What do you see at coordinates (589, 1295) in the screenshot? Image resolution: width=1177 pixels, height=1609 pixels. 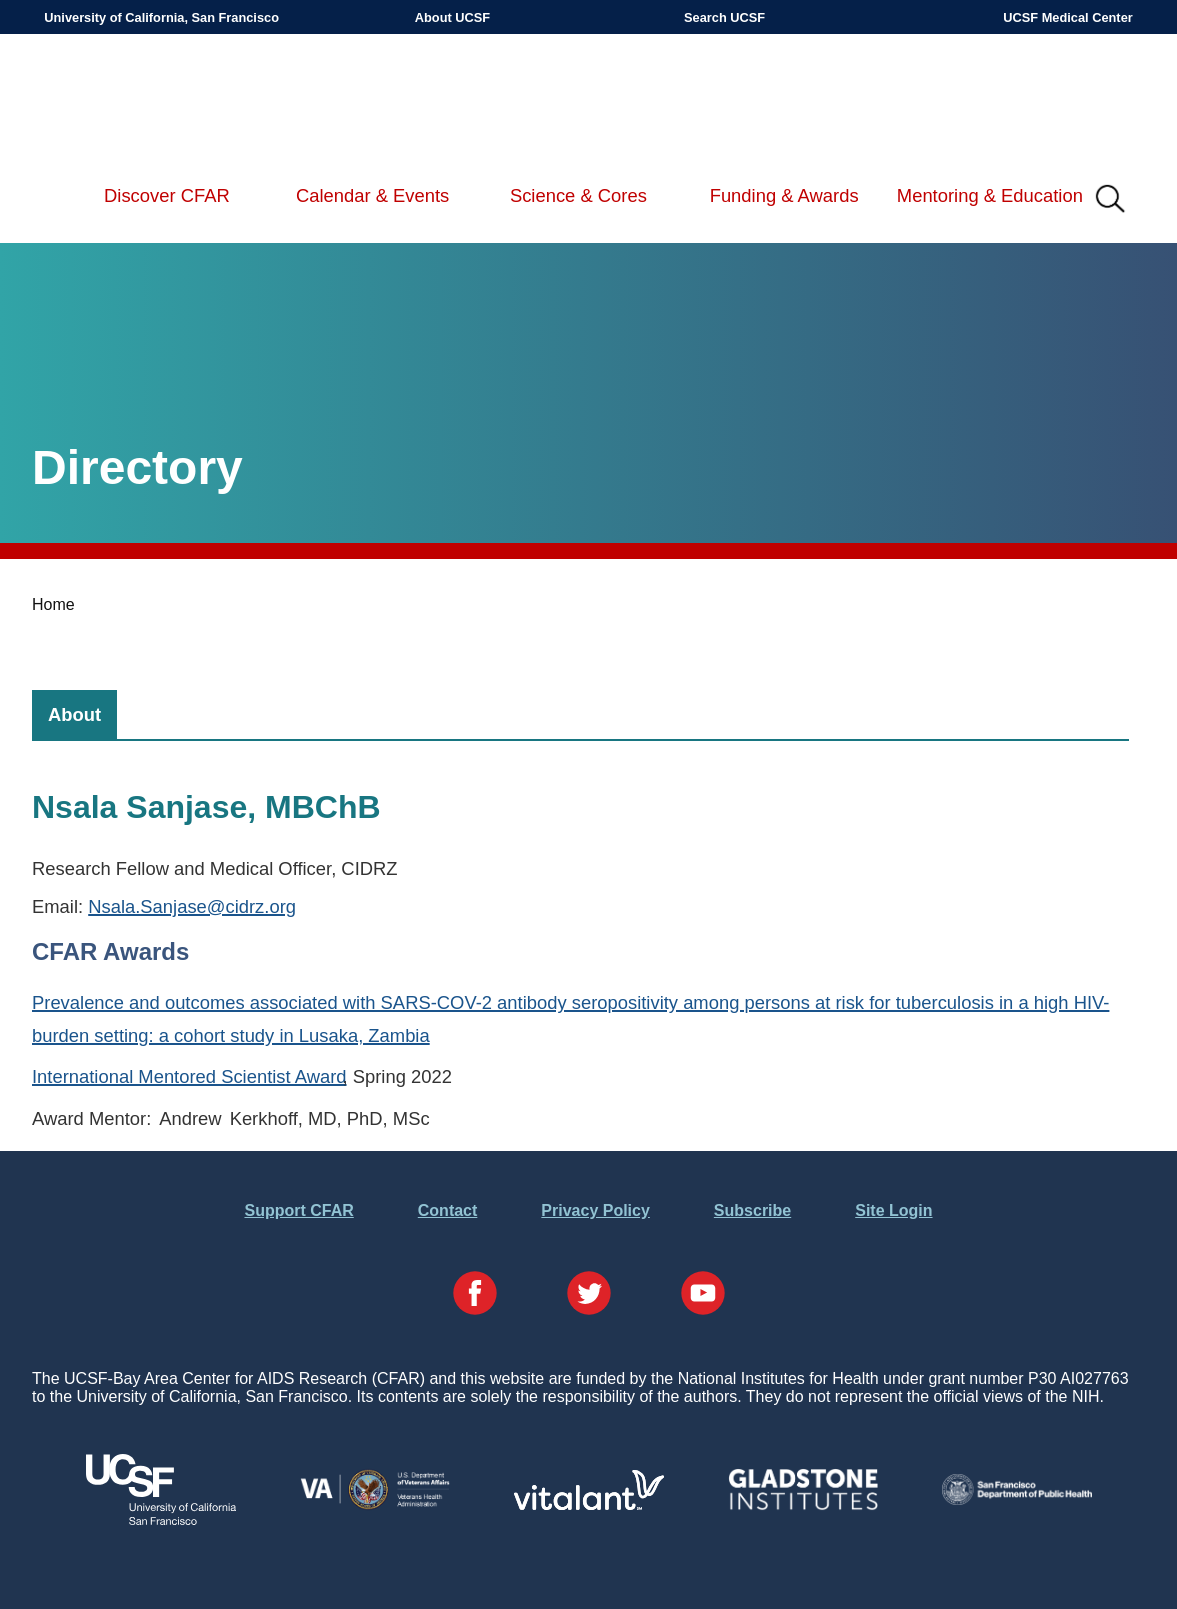 I see `[Visit our Twitter Page]` at bounding box center [589, 1295].